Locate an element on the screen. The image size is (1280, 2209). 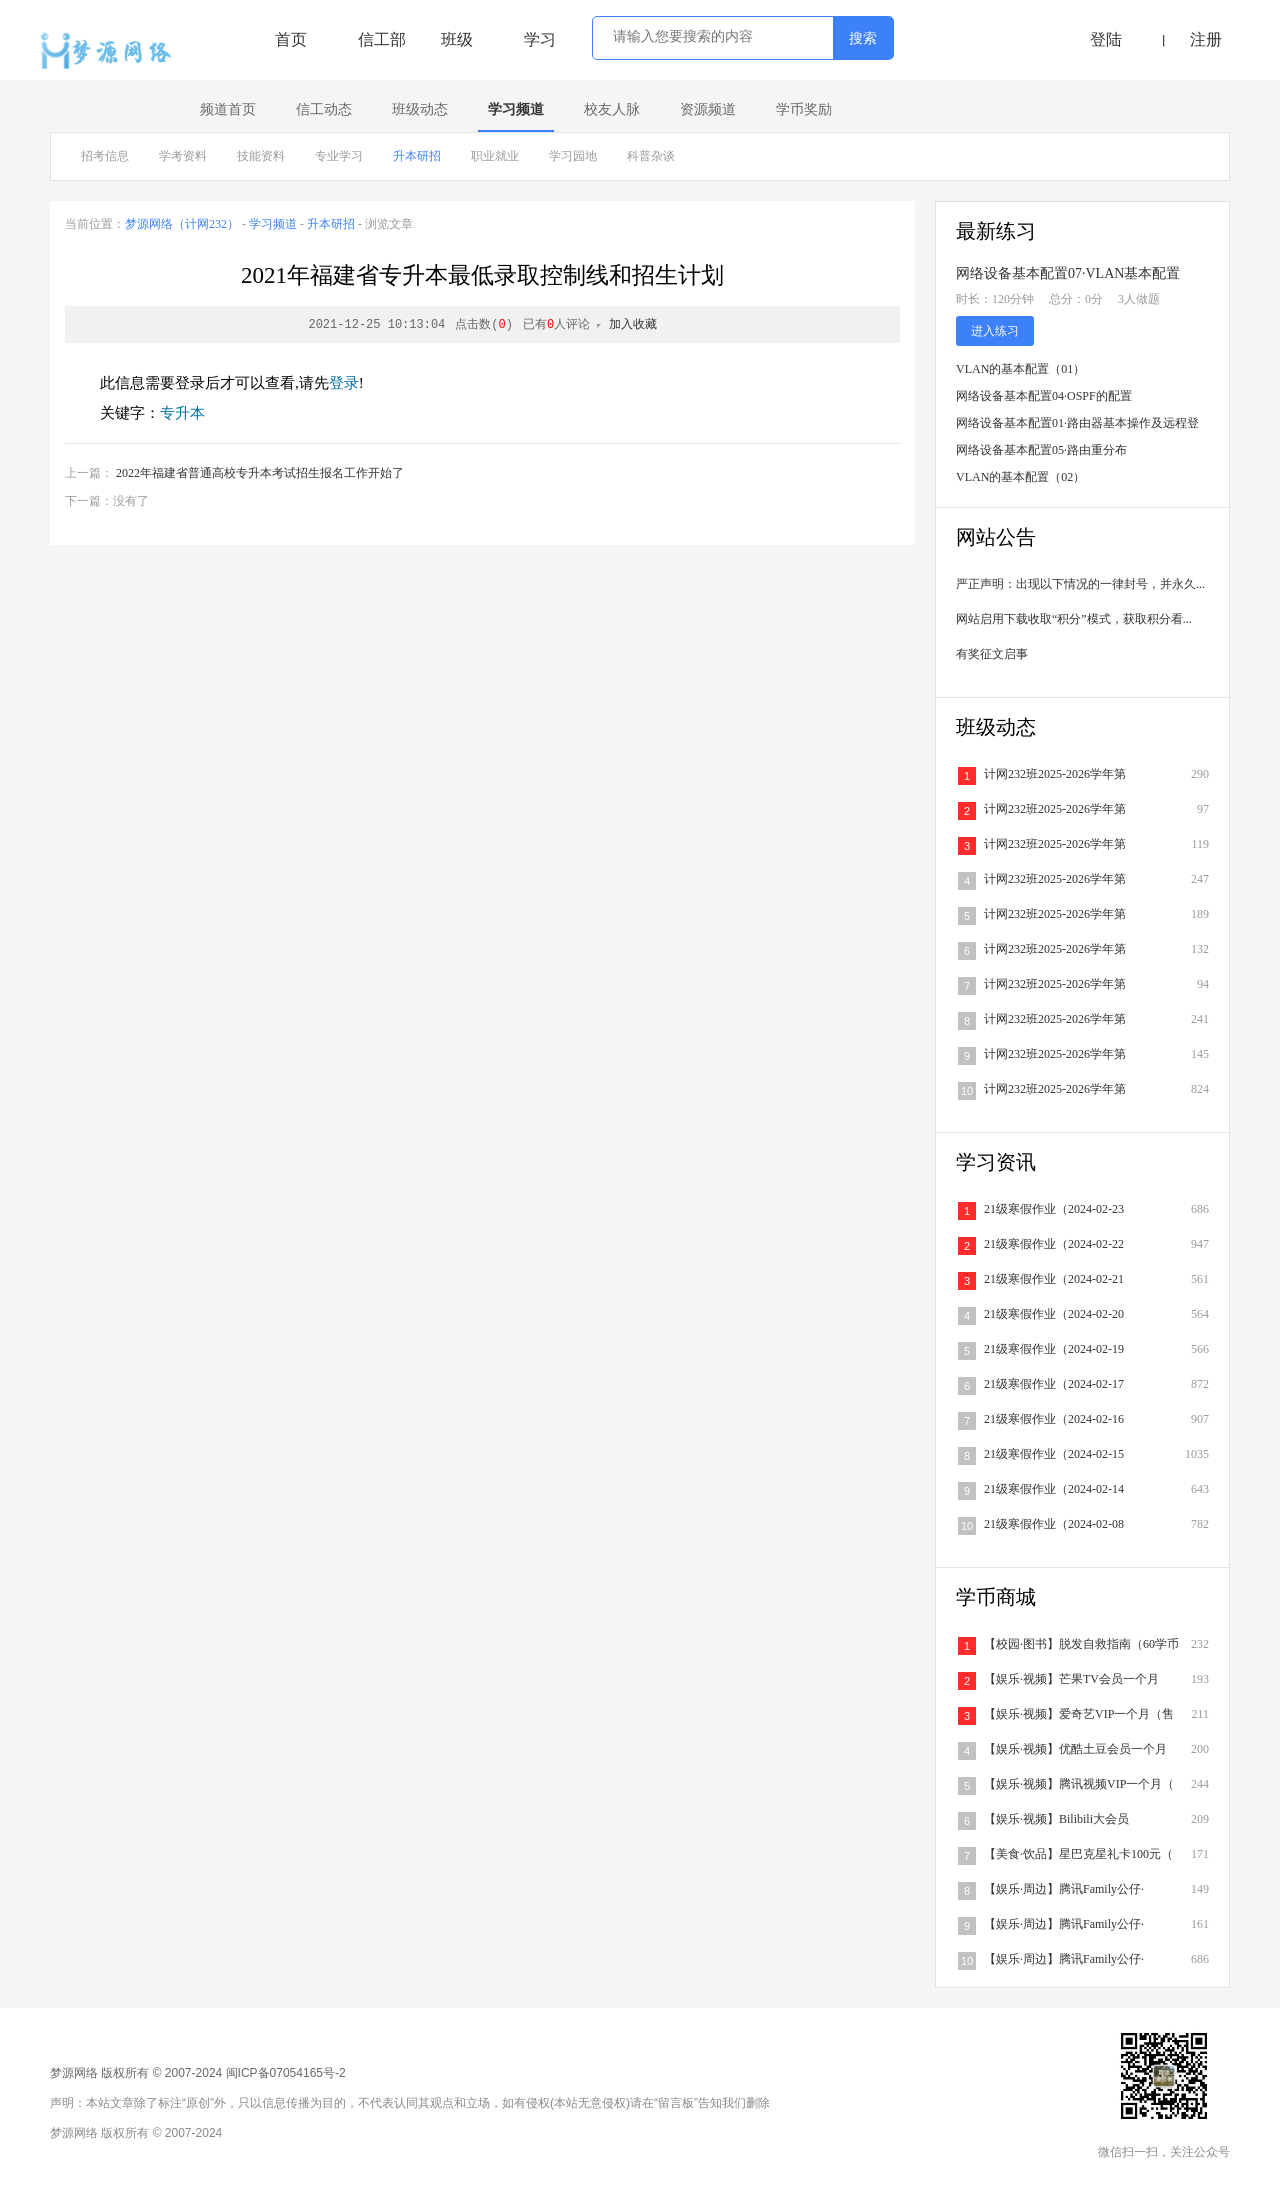
学习园地 is located at coordinates (573, 156).